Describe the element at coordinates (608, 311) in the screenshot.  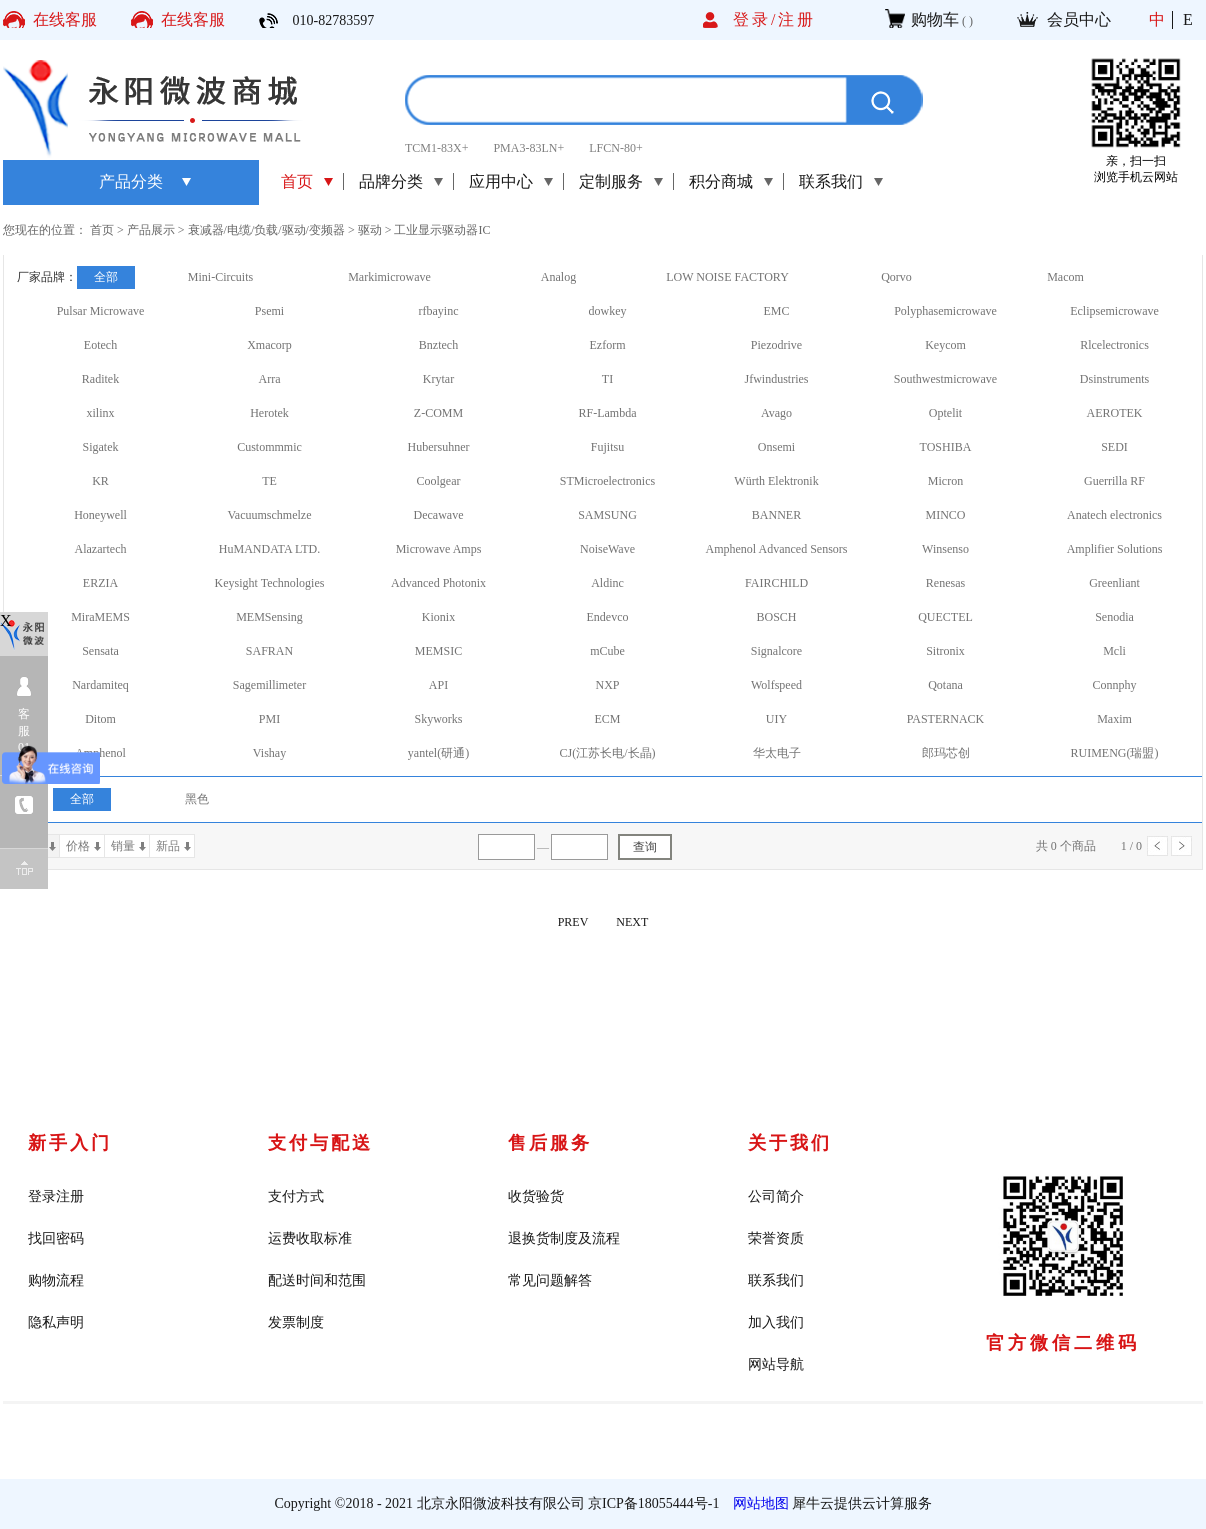
I see `dowkey` at that location.